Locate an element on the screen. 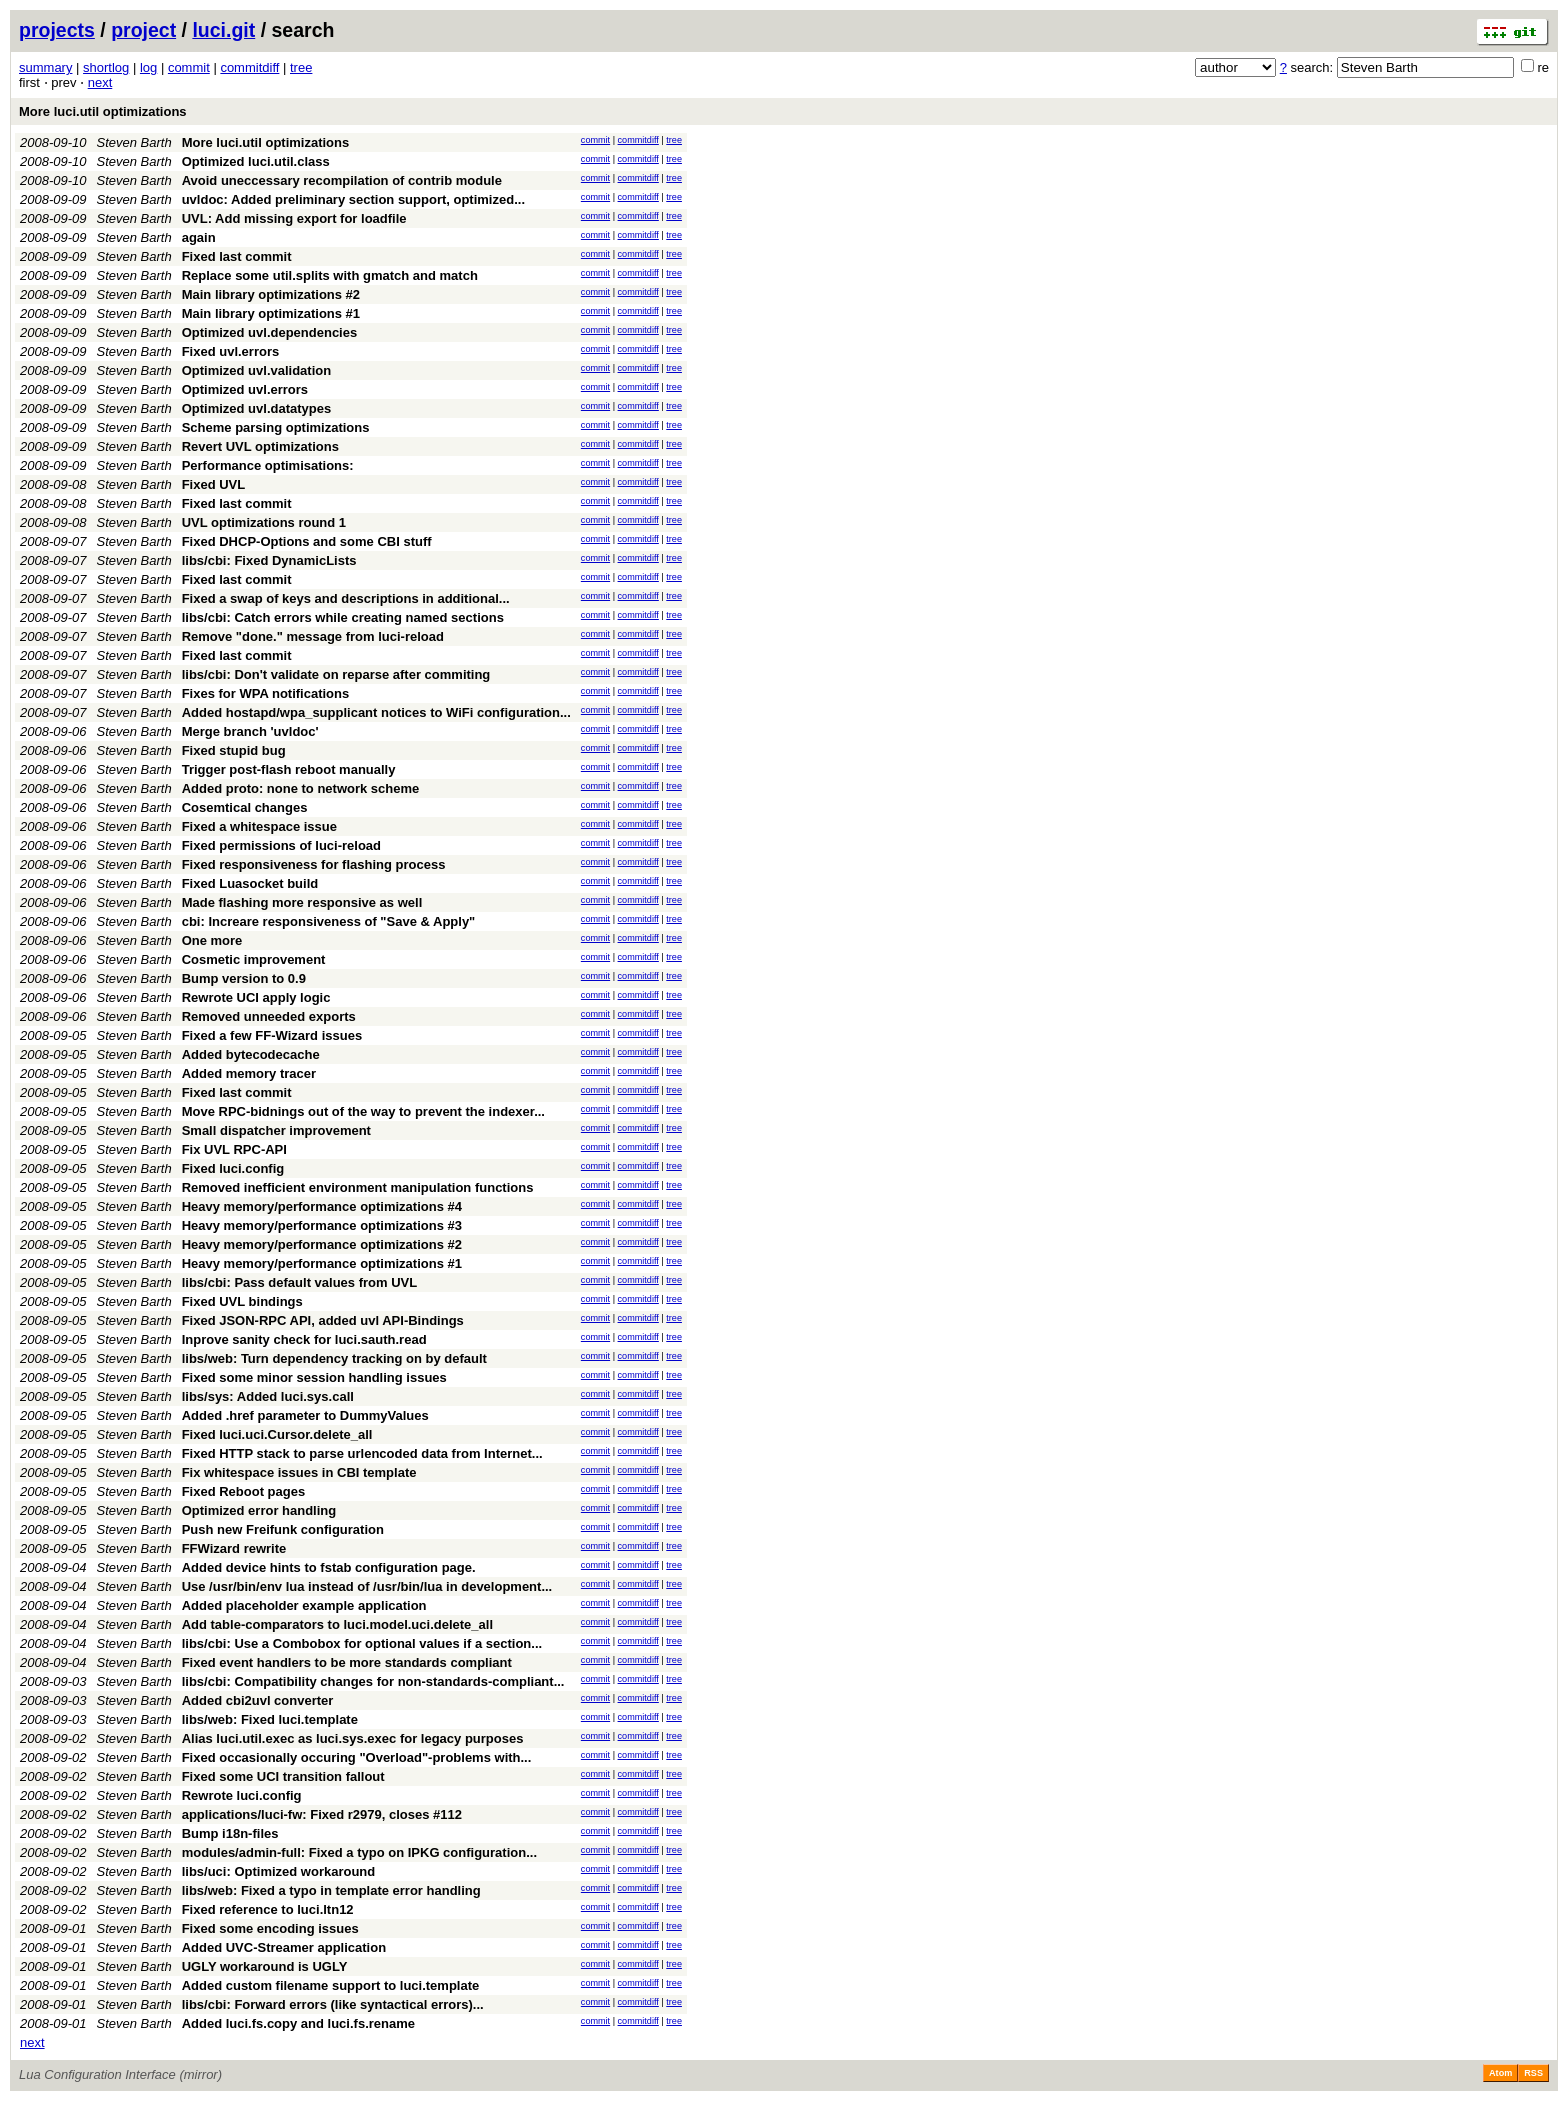 The height and width of the screenshot is (2101, 1568). Fixed Reboot pages is located at coordinates (244, 1491).